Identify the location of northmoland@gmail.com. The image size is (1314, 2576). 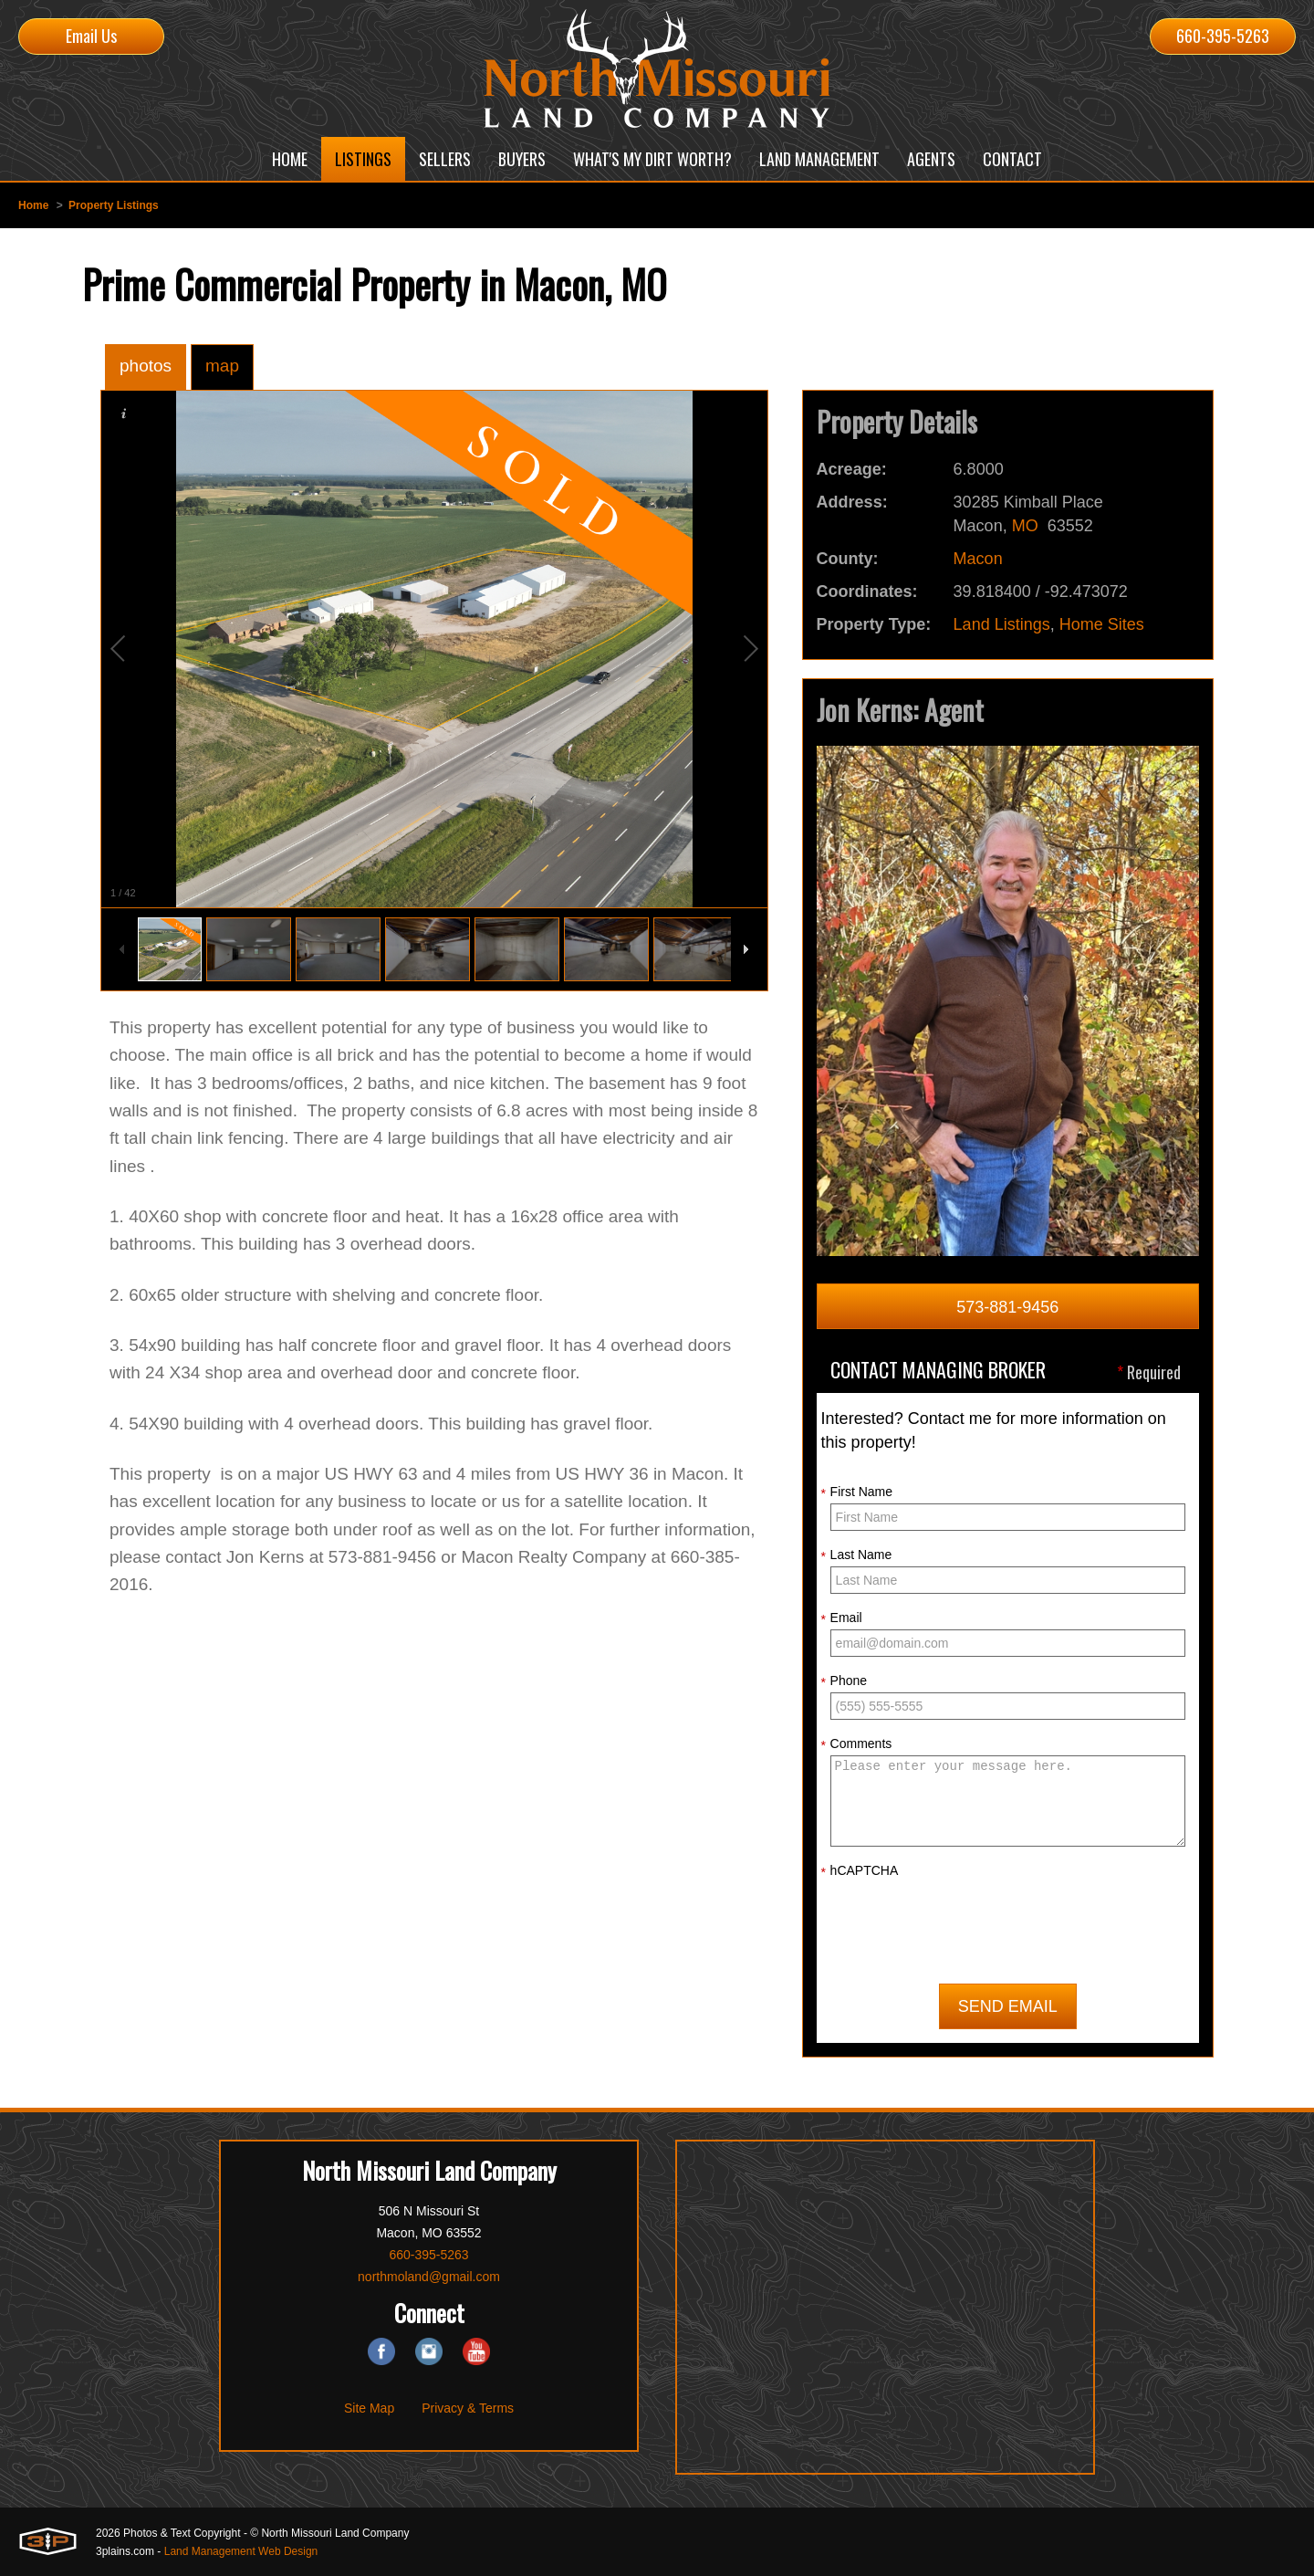
(429, 2275).